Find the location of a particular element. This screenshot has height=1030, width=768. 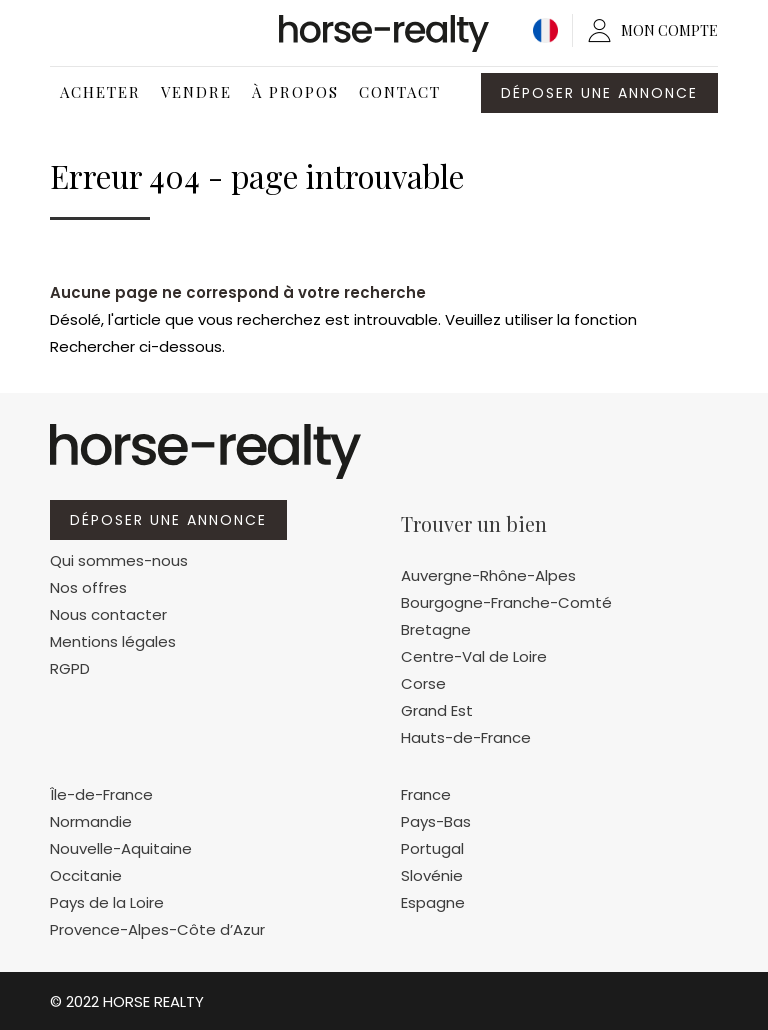

Hauts-de-France is located at coordinates (466, 737).